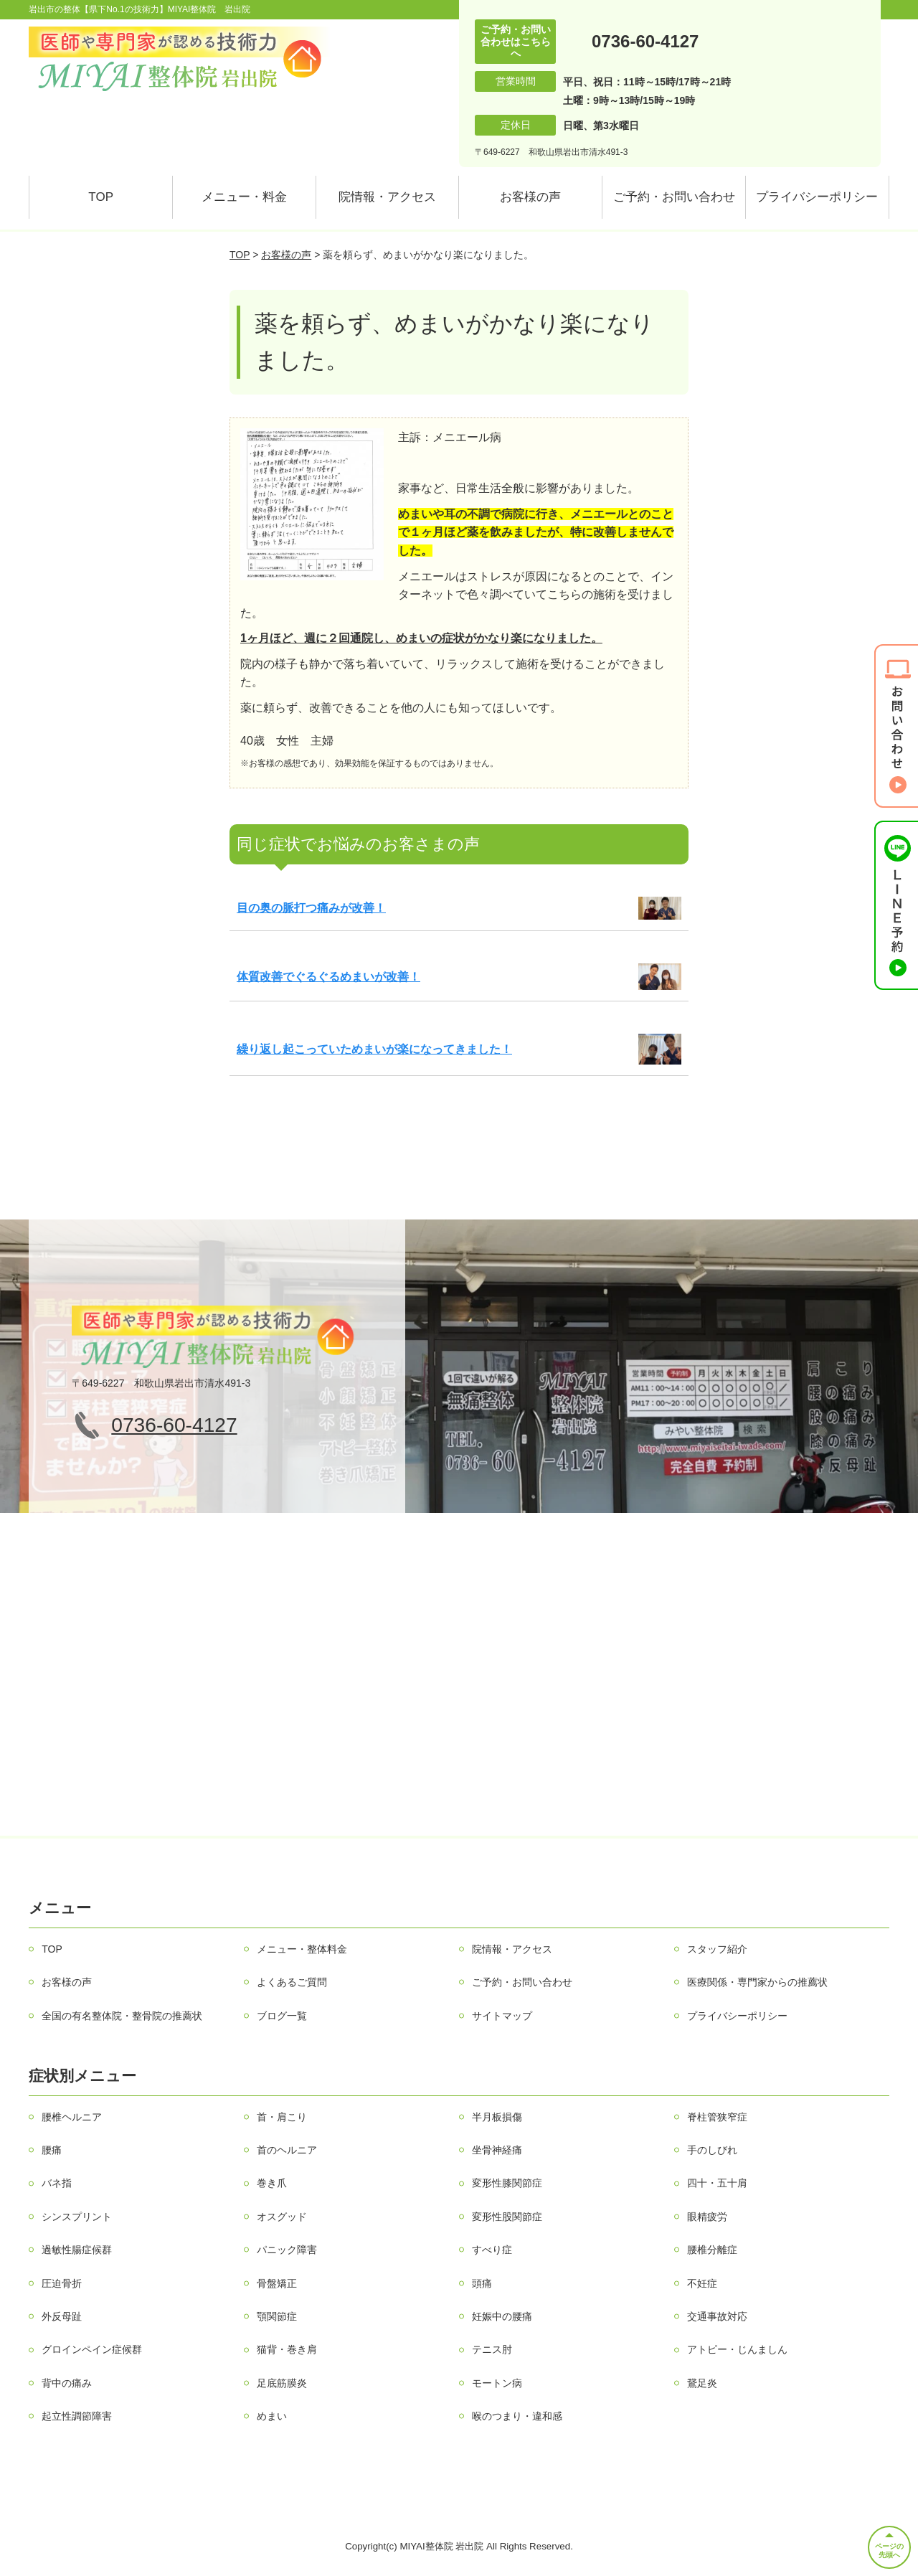 The image size is (918, 2576). What do you see at coordinates (702, 2383) in the screenshot?
I see `鵞足炎` at bounding box center [702, 2383].